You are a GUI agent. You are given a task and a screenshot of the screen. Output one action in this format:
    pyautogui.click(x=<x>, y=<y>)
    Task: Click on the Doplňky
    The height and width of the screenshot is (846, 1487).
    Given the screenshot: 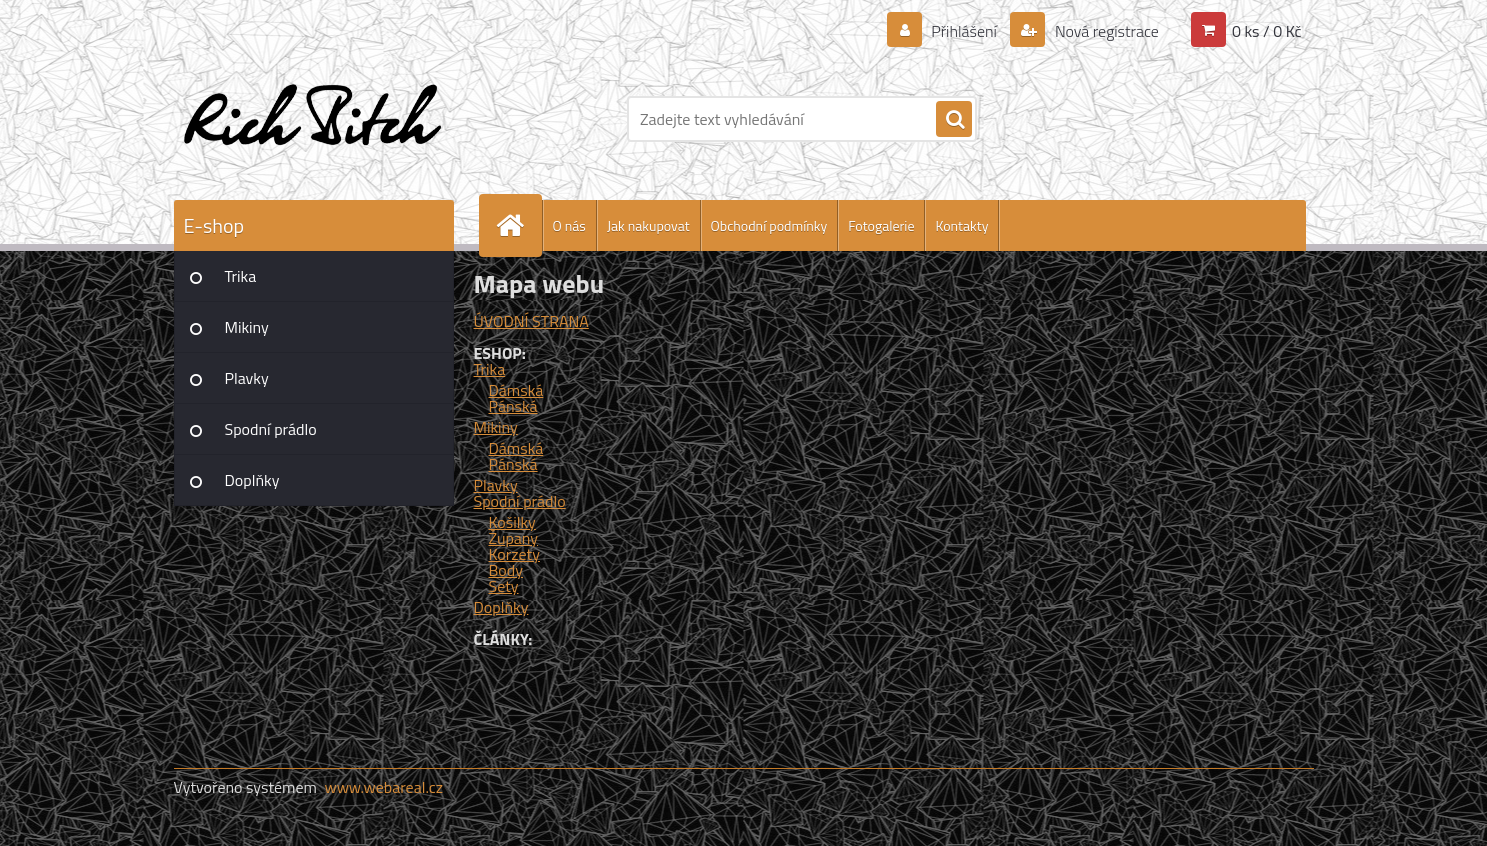 What is the action you would take?
    pyautogui.click(x=252, y=480)
    